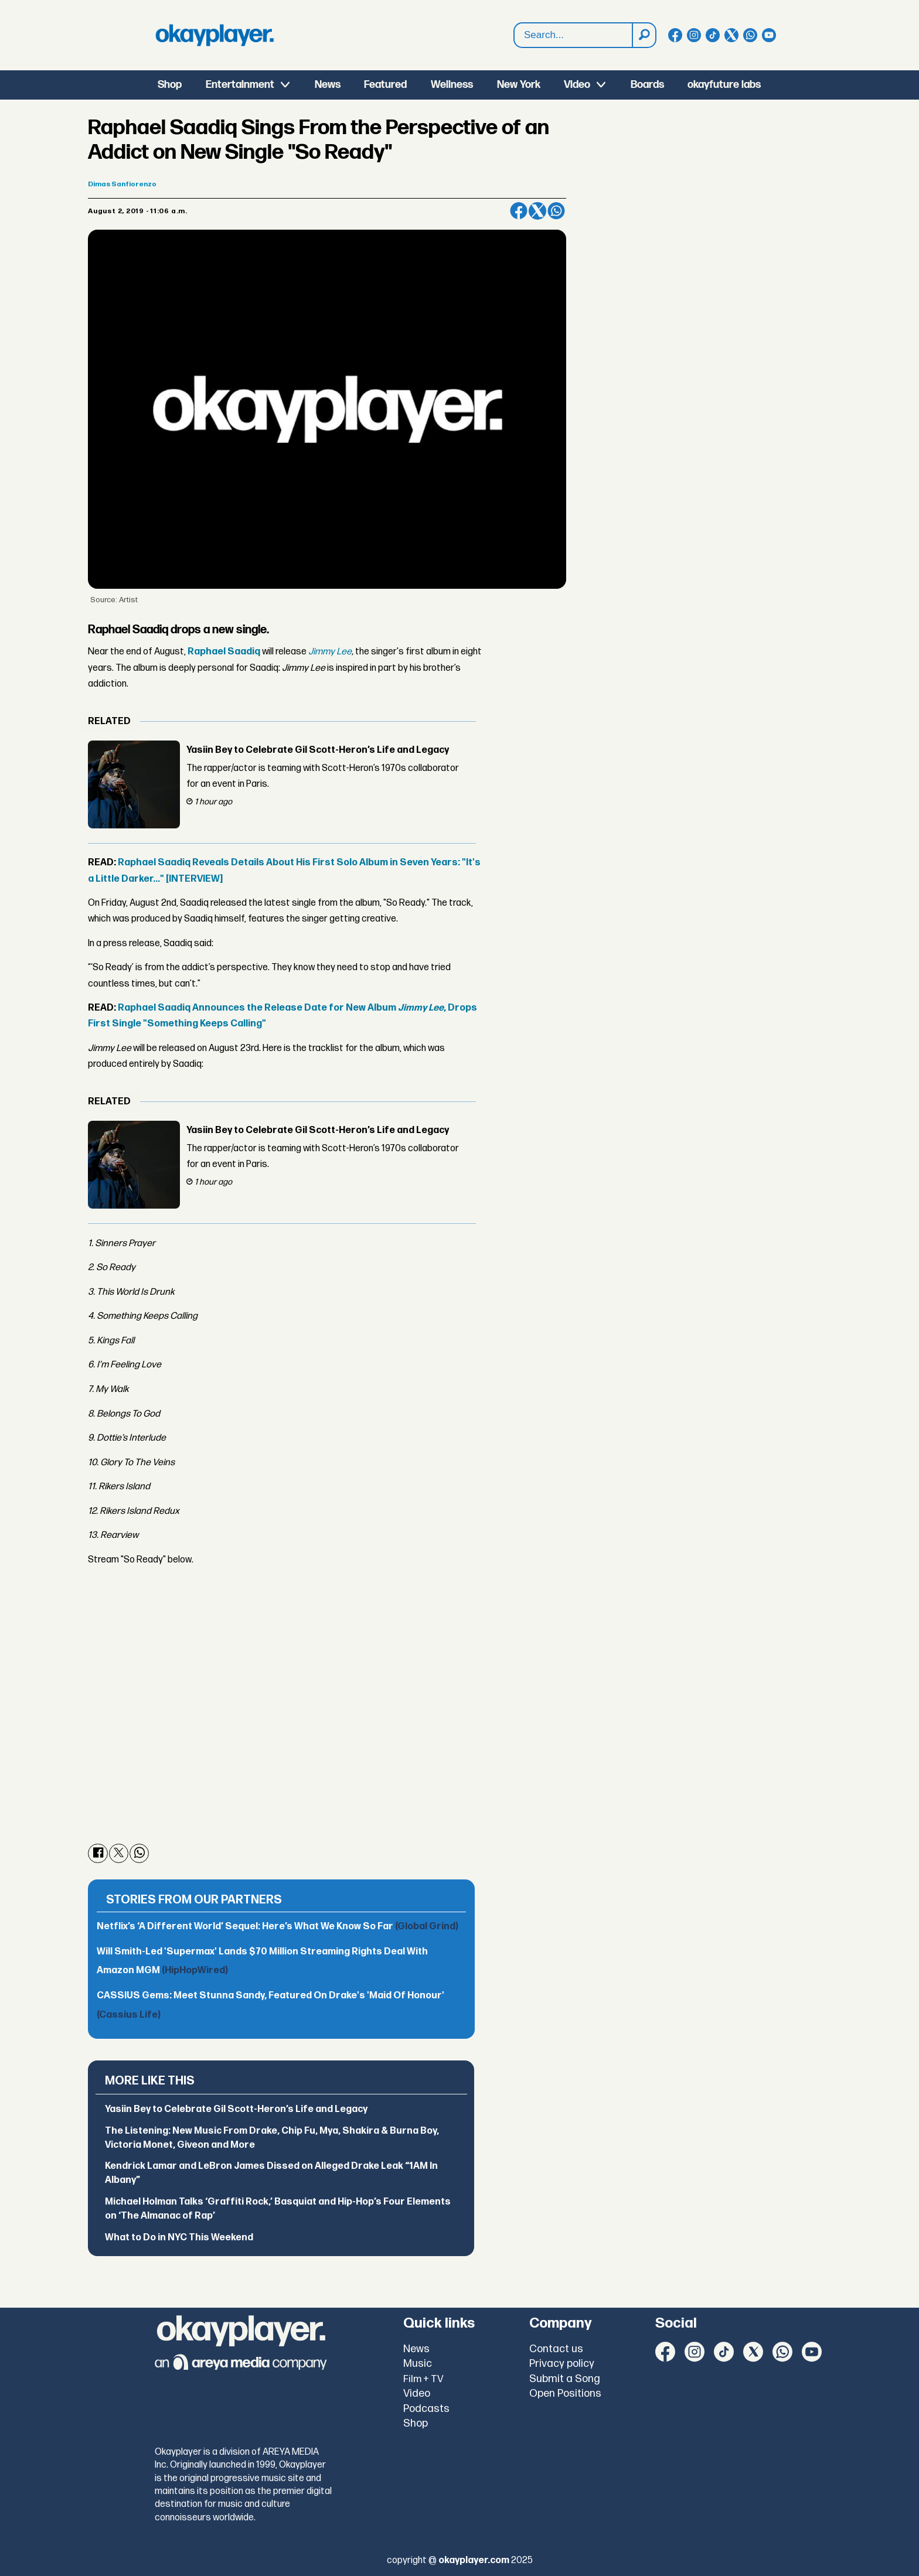 The width and height of the screenshot is (919, 2576). I want to click on Entertainment, so click(240, 85).